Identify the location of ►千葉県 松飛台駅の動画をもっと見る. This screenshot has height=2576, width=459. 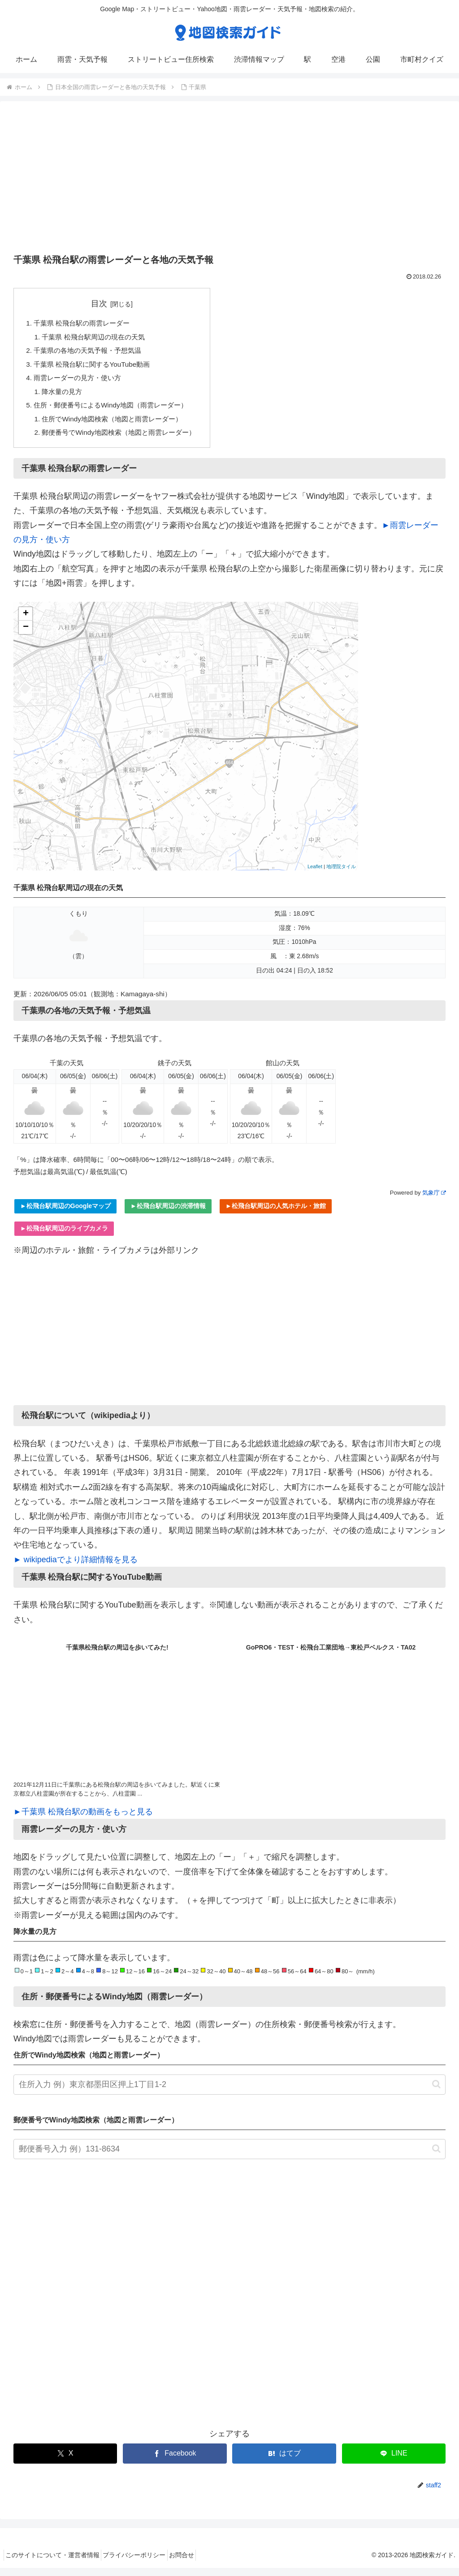
(83, 1819).